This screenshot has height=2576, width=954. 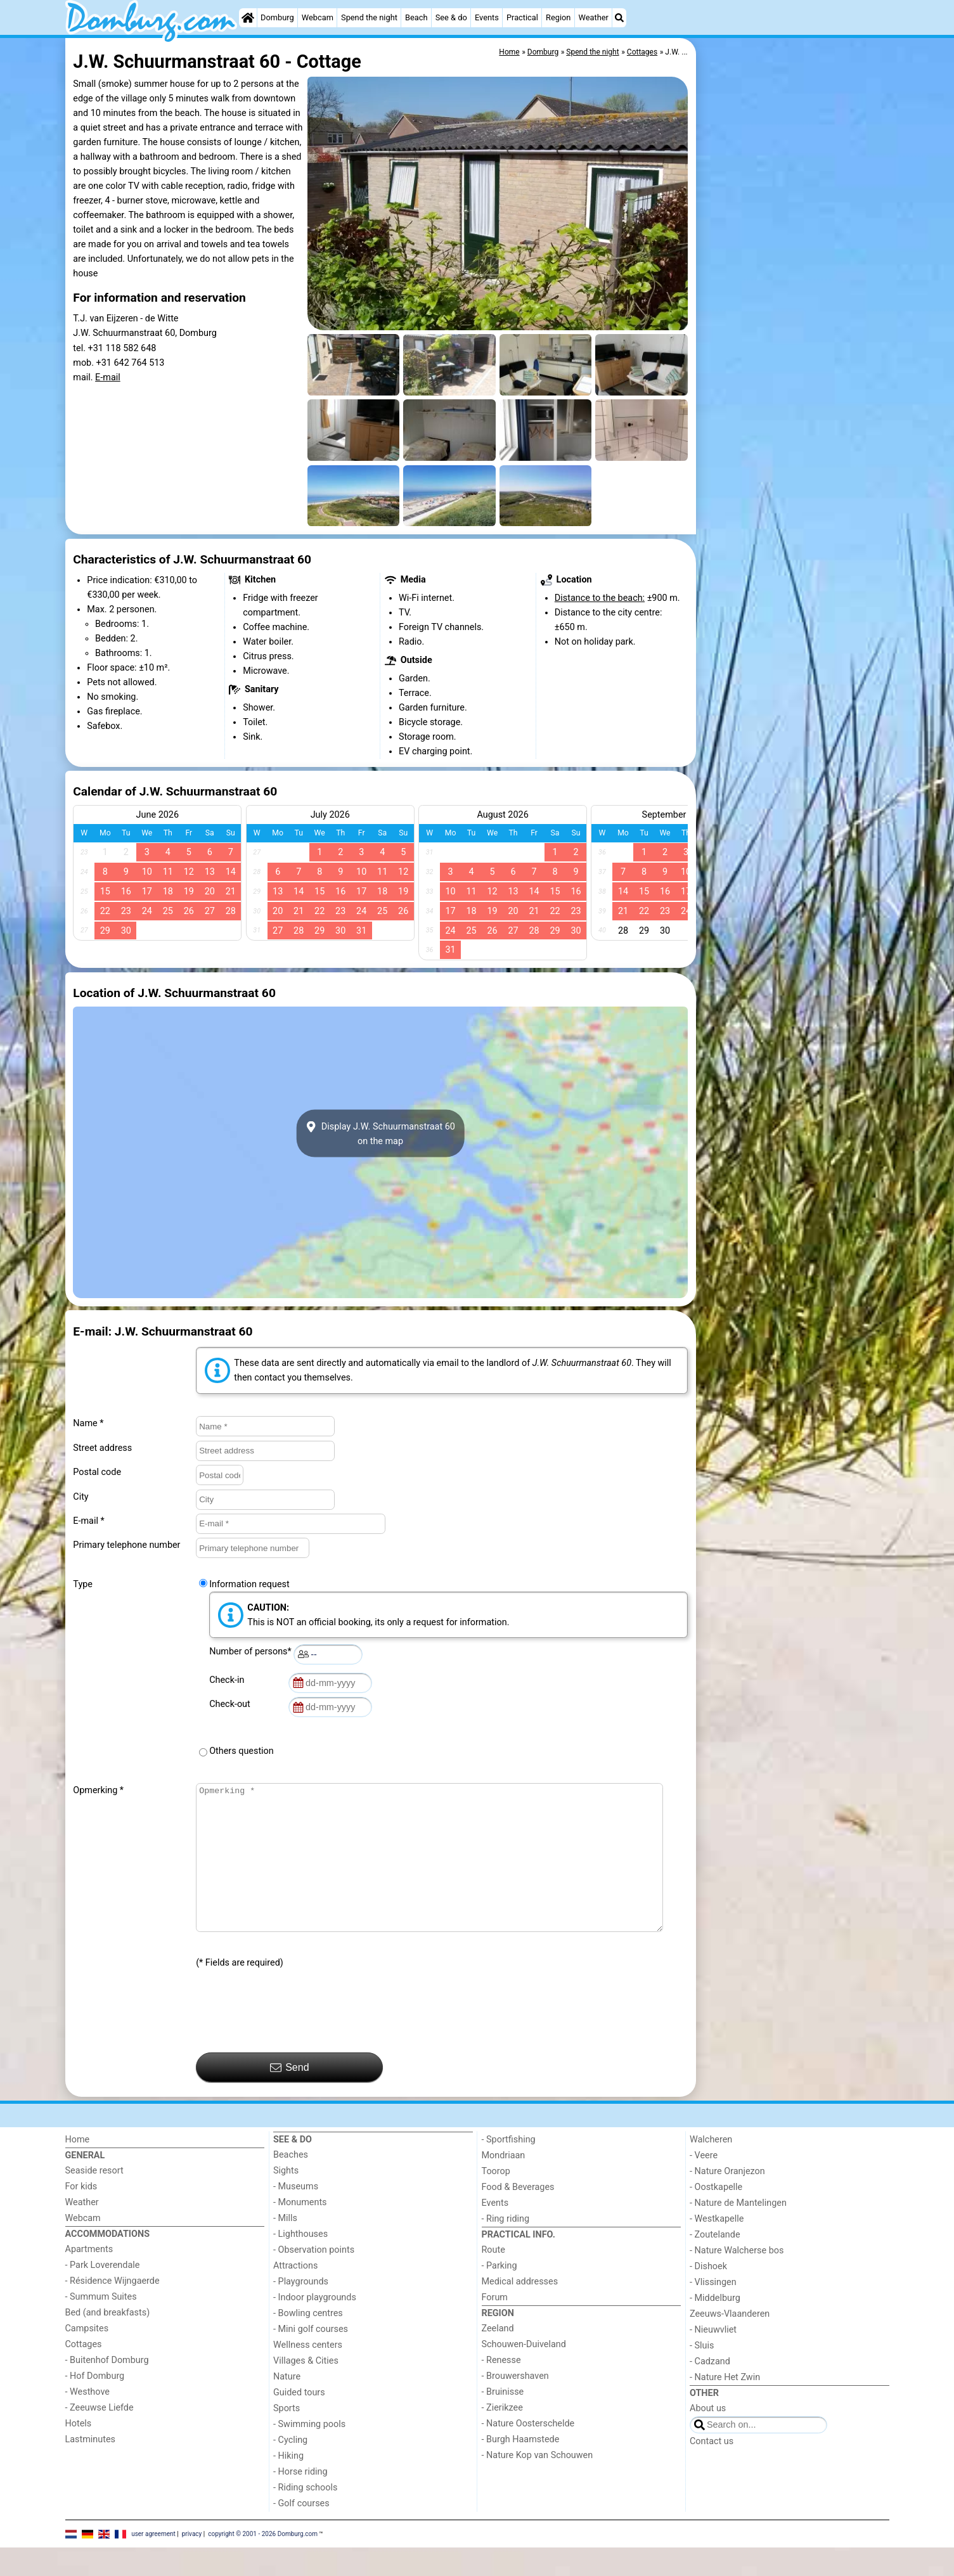 I want to click on - Parking, so click(x=499, y=2294).